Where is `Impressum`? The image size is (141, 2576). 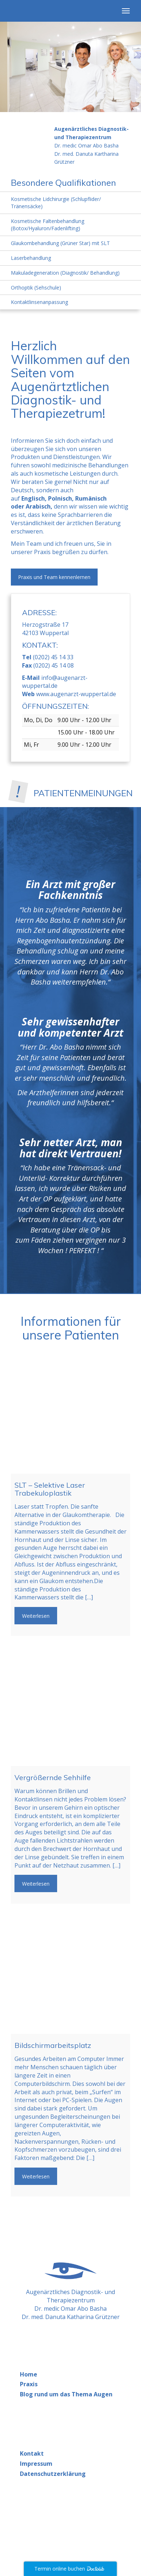
Impressum is located at coordinates (36, 2464).